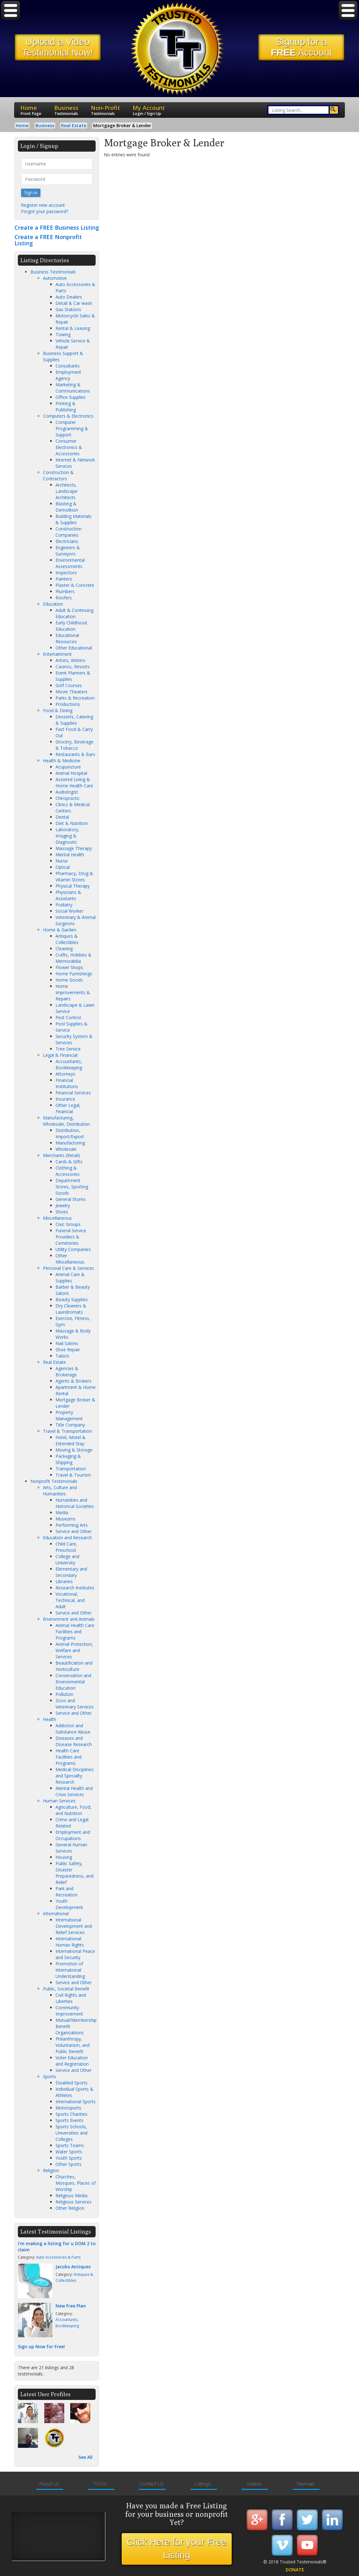  What do you see at coordinates (73, 1093) in the screenshot?
I see `Financial Services` at bounding box center [73, 1093].